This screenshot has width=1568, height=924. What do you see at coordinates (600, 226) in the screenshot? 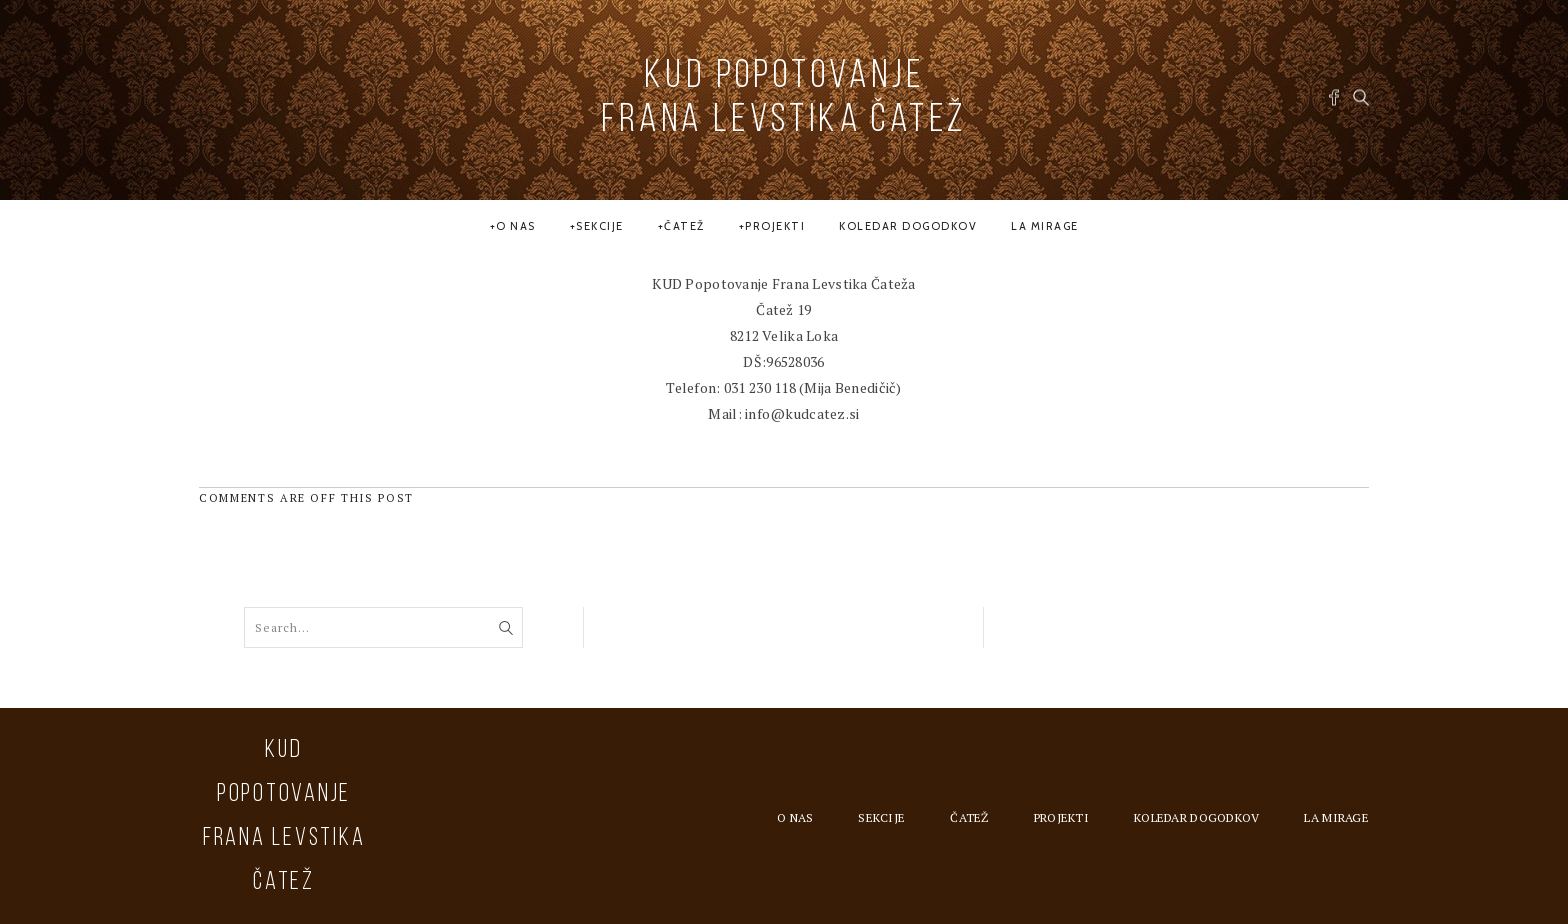
I see `Sekcije` at bounding box center [600, 226].